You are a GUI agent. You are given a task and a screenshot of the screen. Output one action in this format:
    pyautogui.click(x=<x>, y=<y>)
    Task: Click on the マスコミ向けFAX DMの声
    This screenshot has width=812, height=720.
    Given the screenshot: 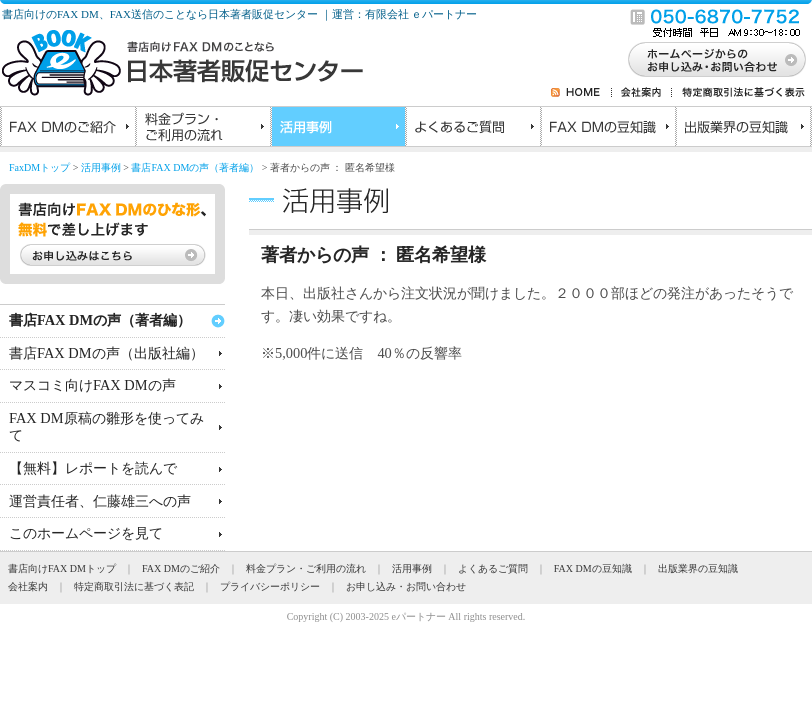 What is the action you would take?
    pyautogui.click(x=92, y=385)
    